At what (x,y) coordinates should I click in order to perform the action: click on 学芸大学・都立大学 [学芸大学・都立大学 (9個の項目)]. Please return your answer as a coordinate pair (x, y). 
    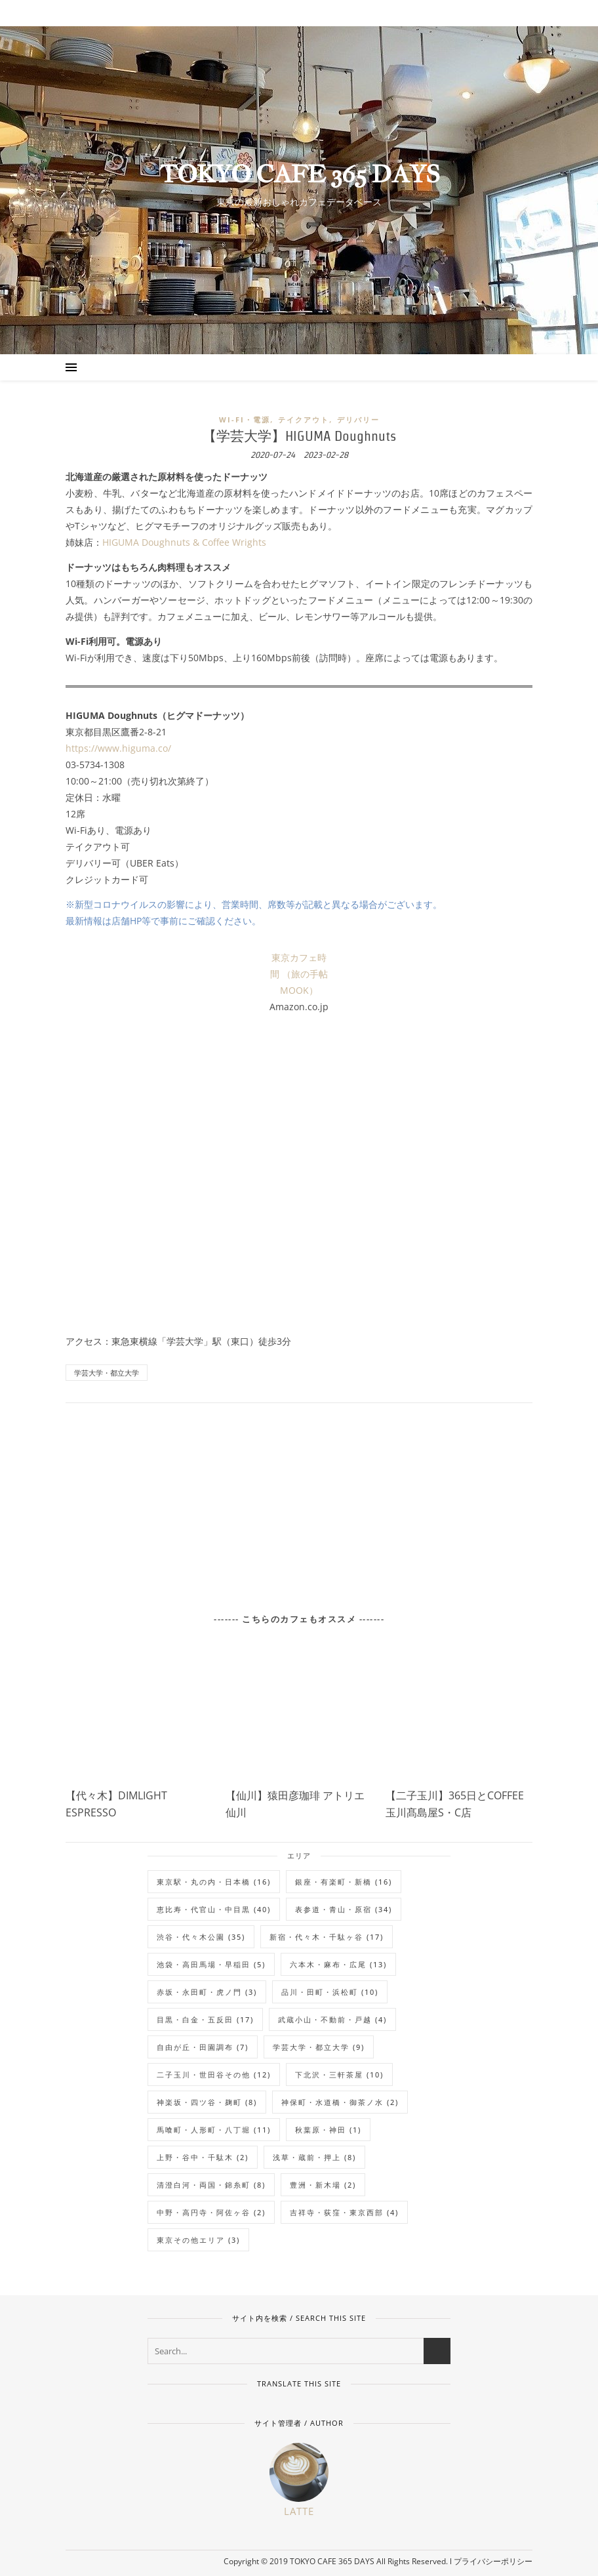
    Looking at the image, I should click on (319, 2047).